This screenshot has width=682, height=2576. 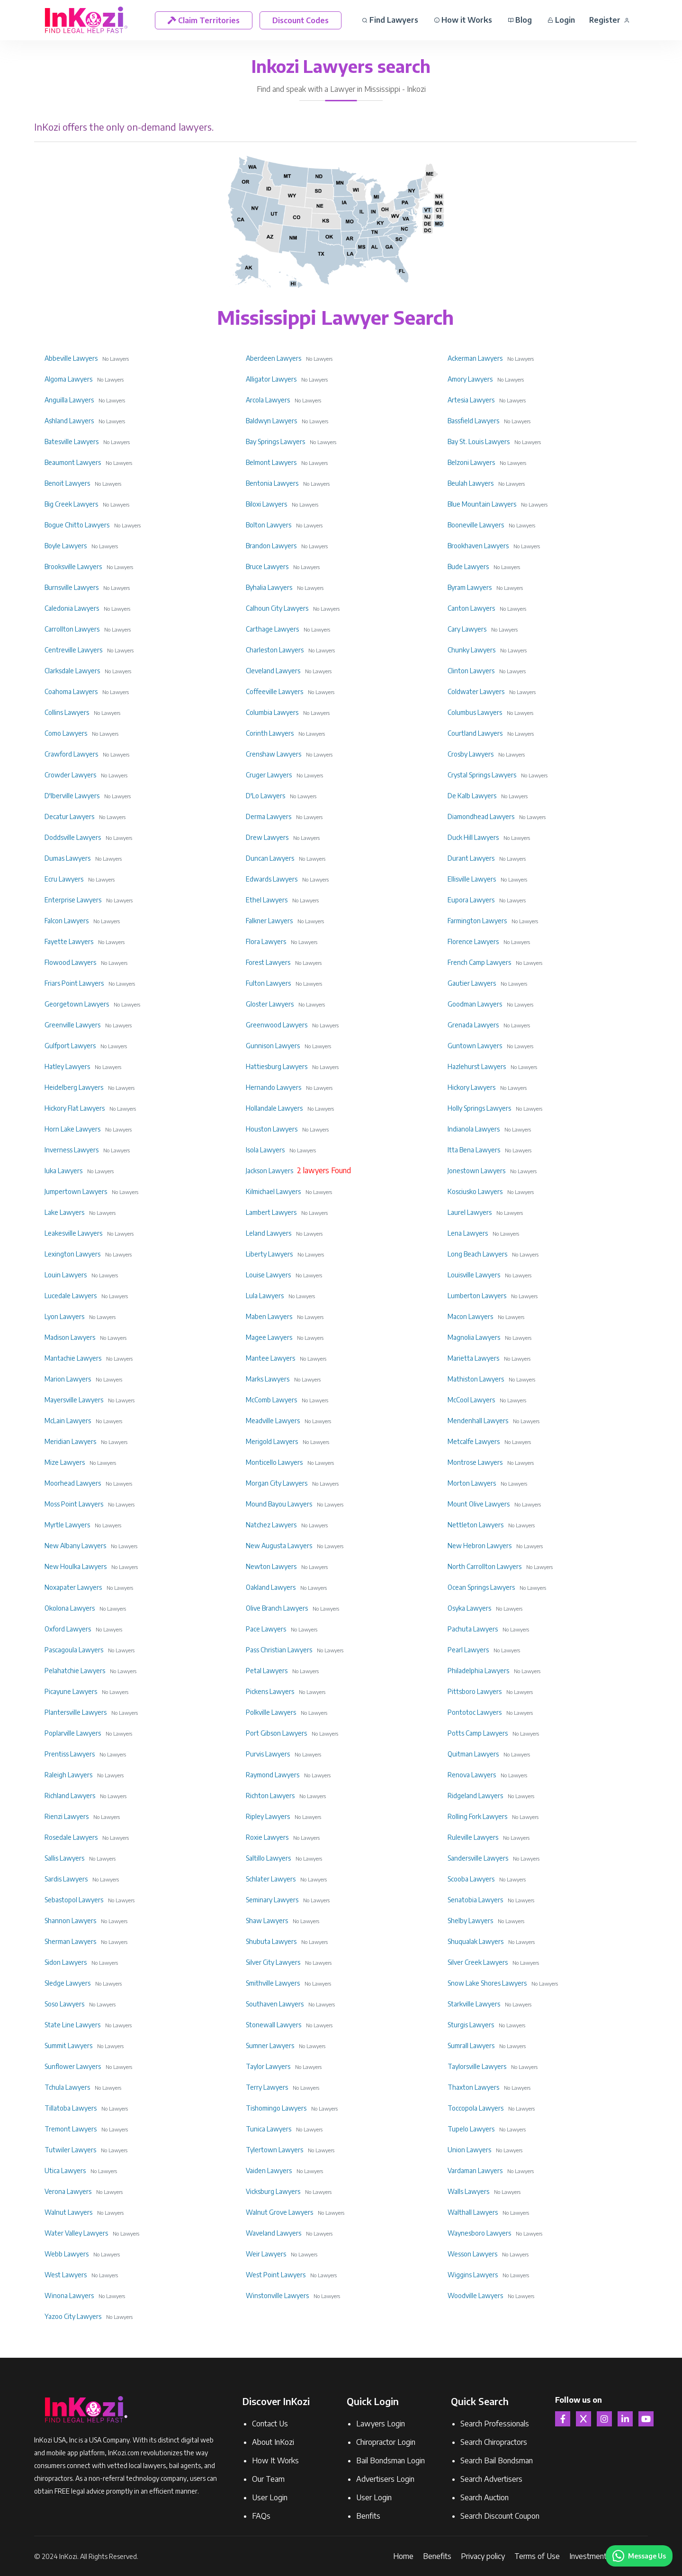 What do you see at coordinates (474, 2004) in the screenshot?
I see `Starkville Lawyers` at bounding box center [474, 2004].